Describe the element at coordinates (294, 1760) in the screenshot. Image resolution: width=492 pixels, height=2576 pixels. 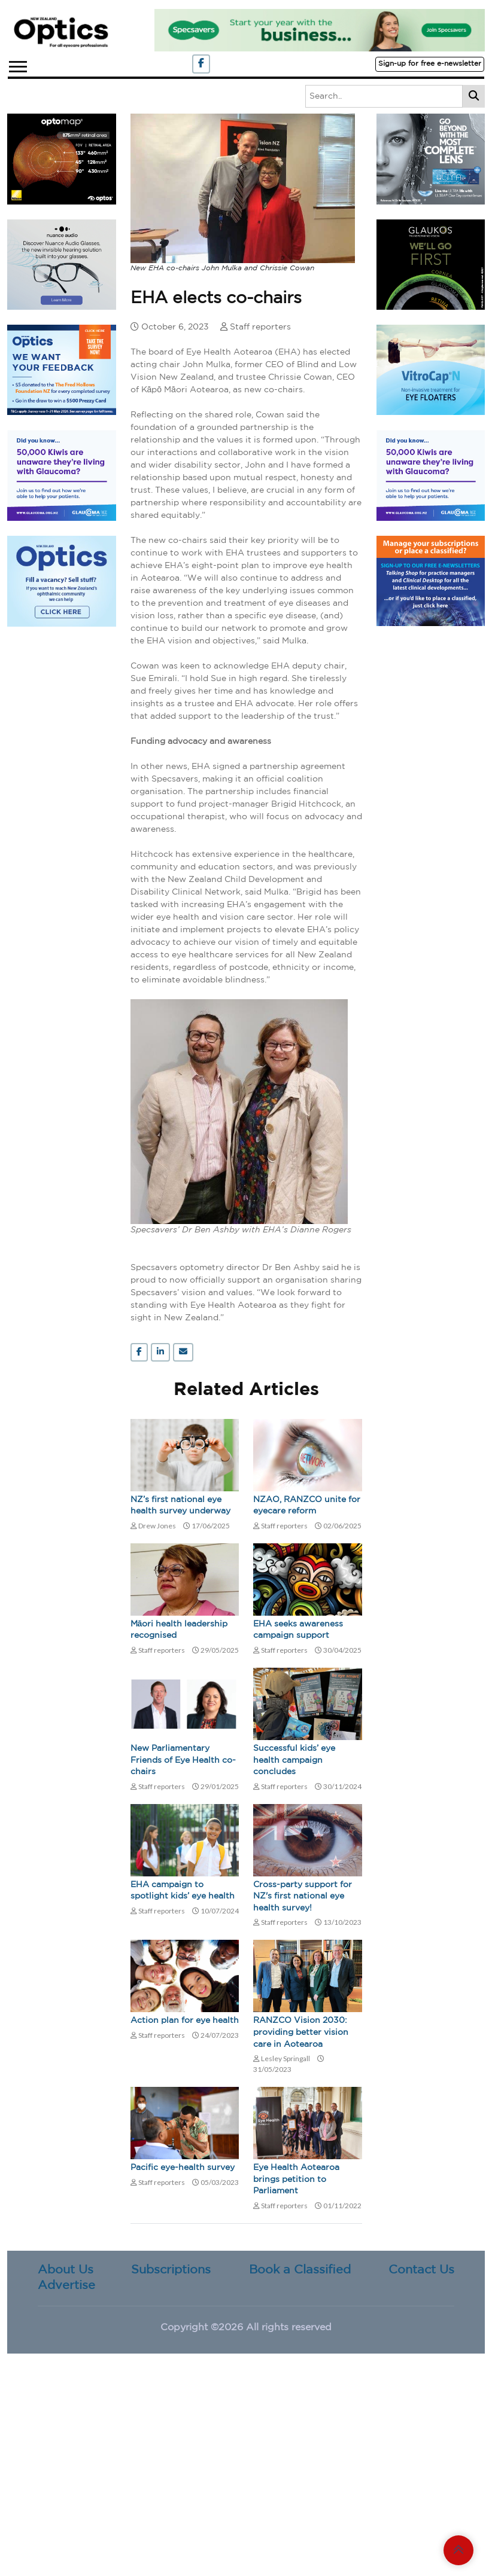
I see `Successful kids’ eye health campaign concludes` at that location.